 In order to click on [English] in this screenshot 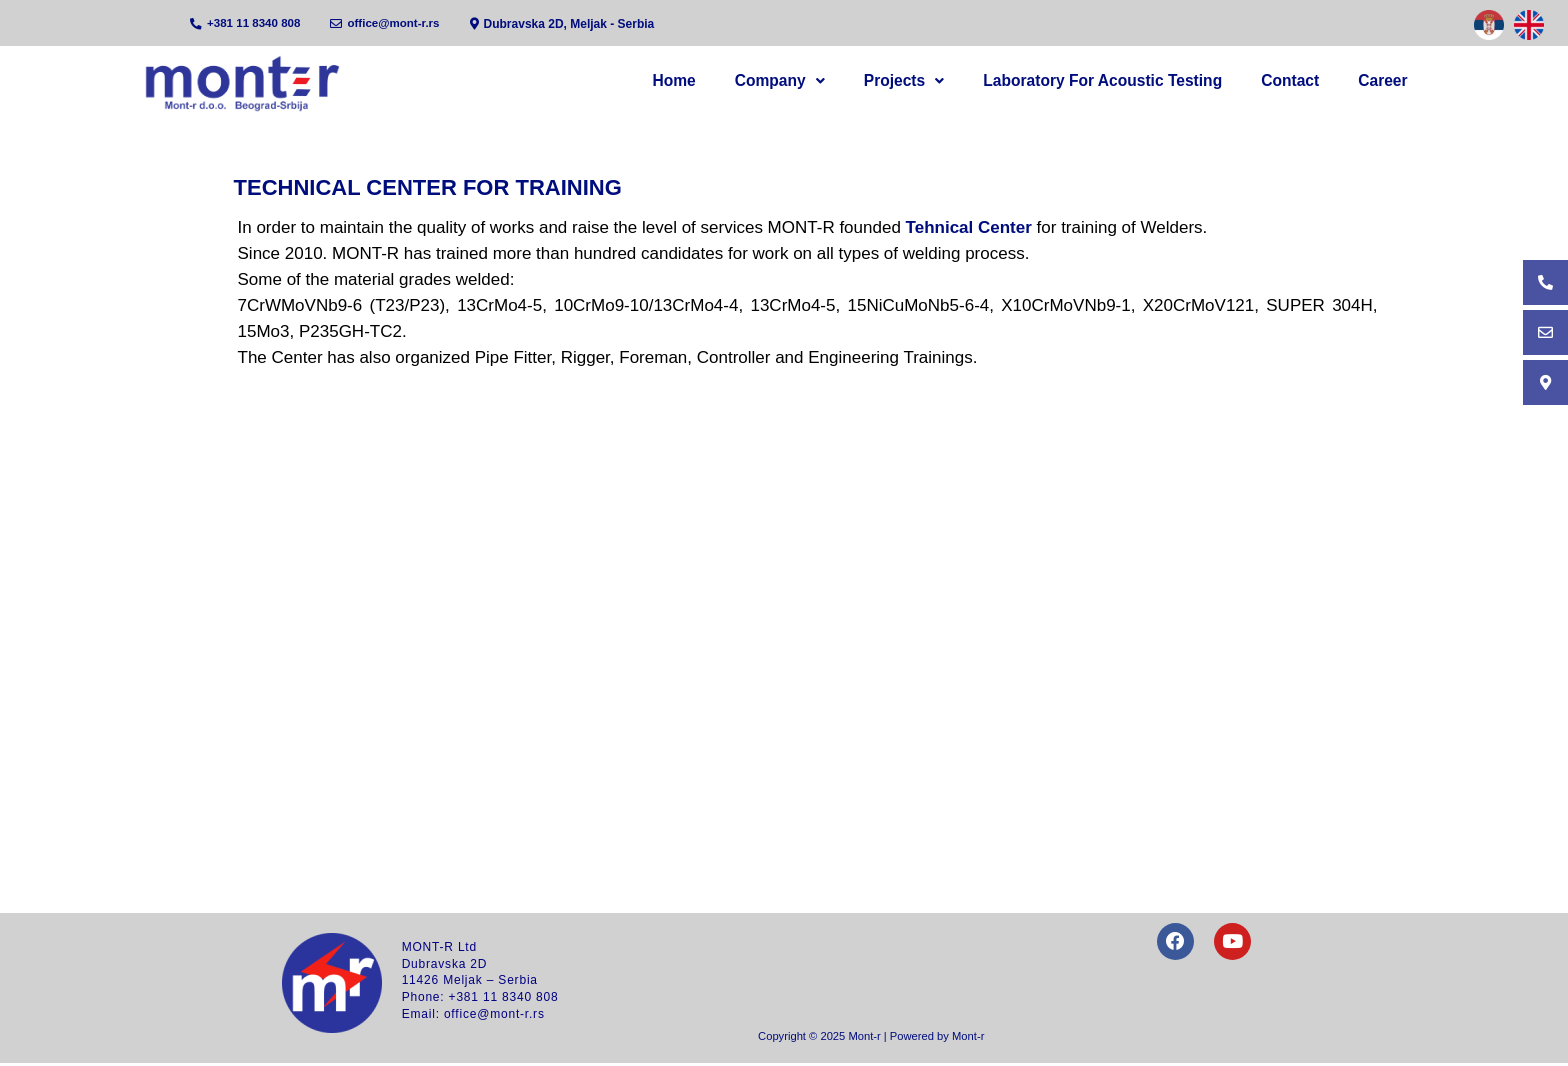, I will do `click(1529, 25)`.